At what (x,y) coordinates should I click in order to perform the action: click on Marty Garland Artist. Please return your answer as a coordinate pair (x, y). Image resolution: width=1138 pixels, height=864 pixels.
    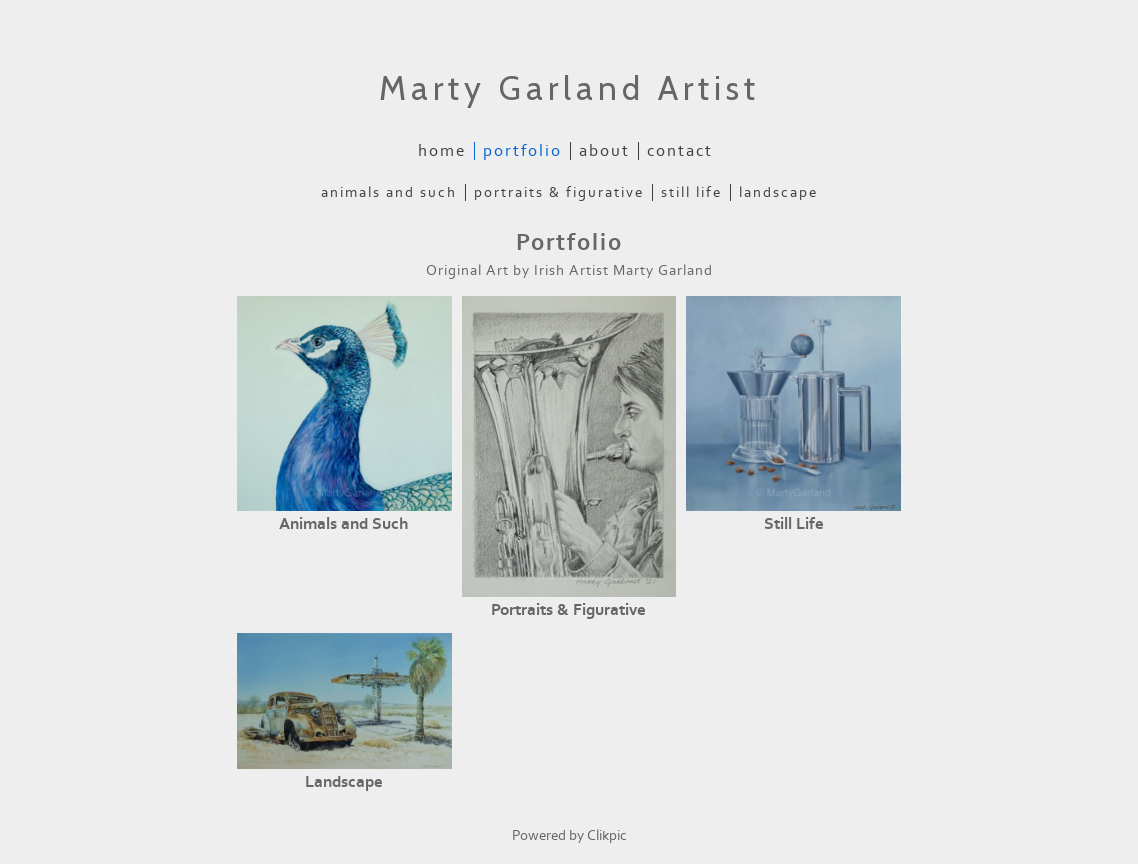
    Looking at the image, I should click on (569, 88).